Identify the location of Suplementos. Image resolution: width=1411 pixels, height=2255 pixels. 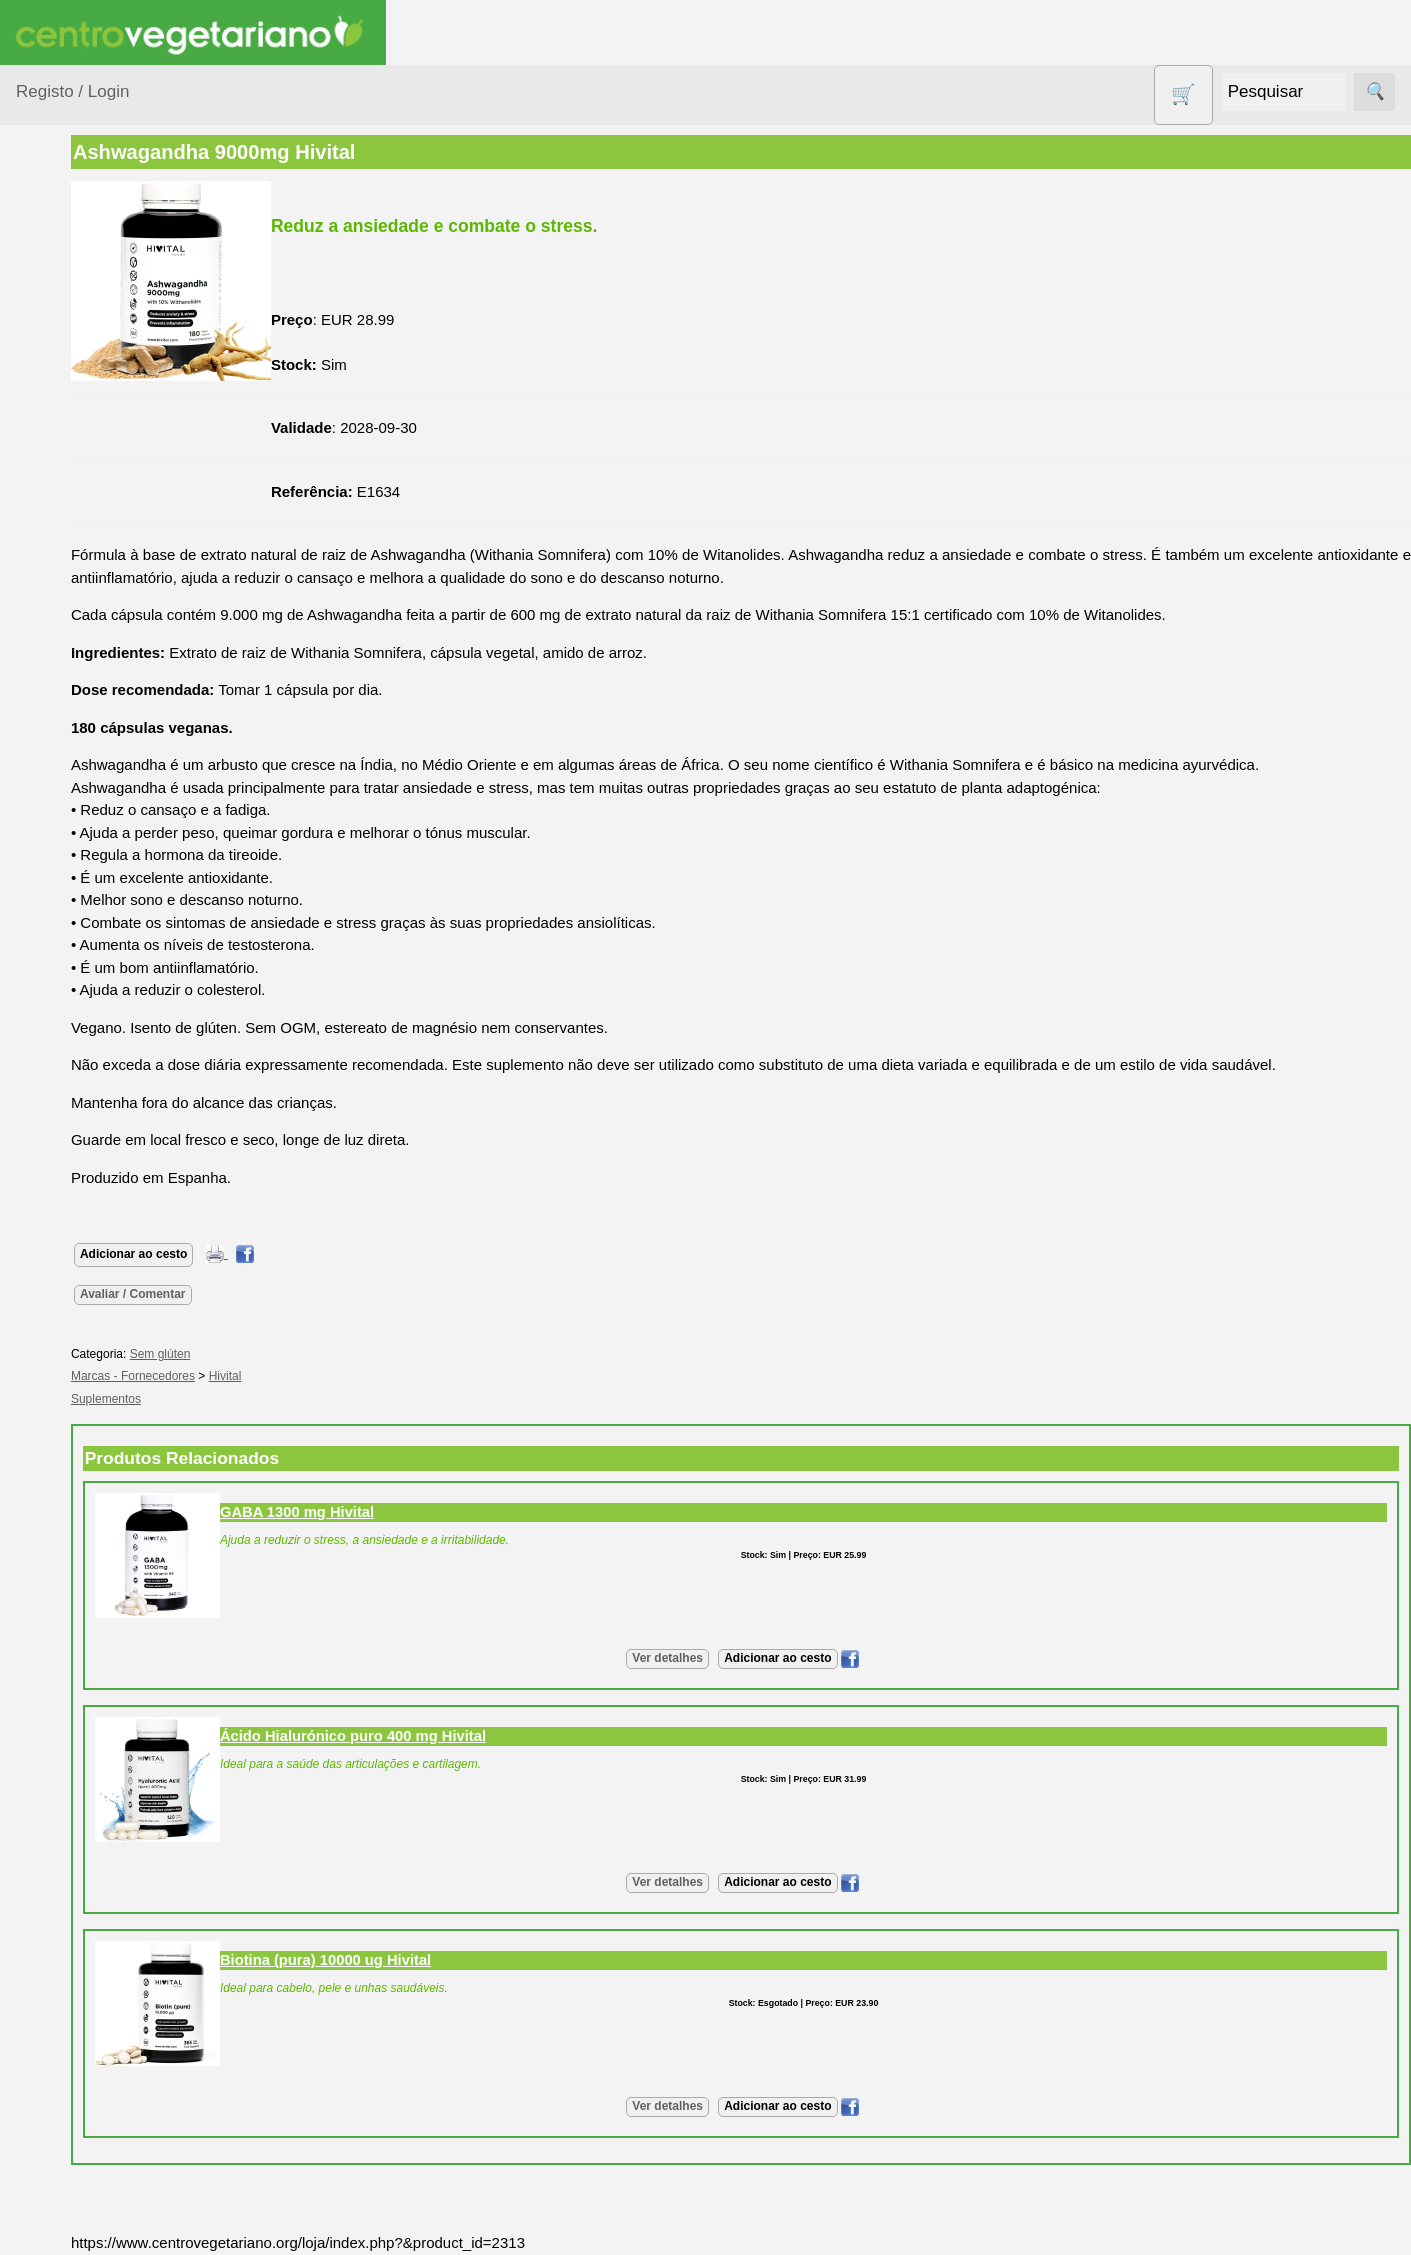
(84, 1020).